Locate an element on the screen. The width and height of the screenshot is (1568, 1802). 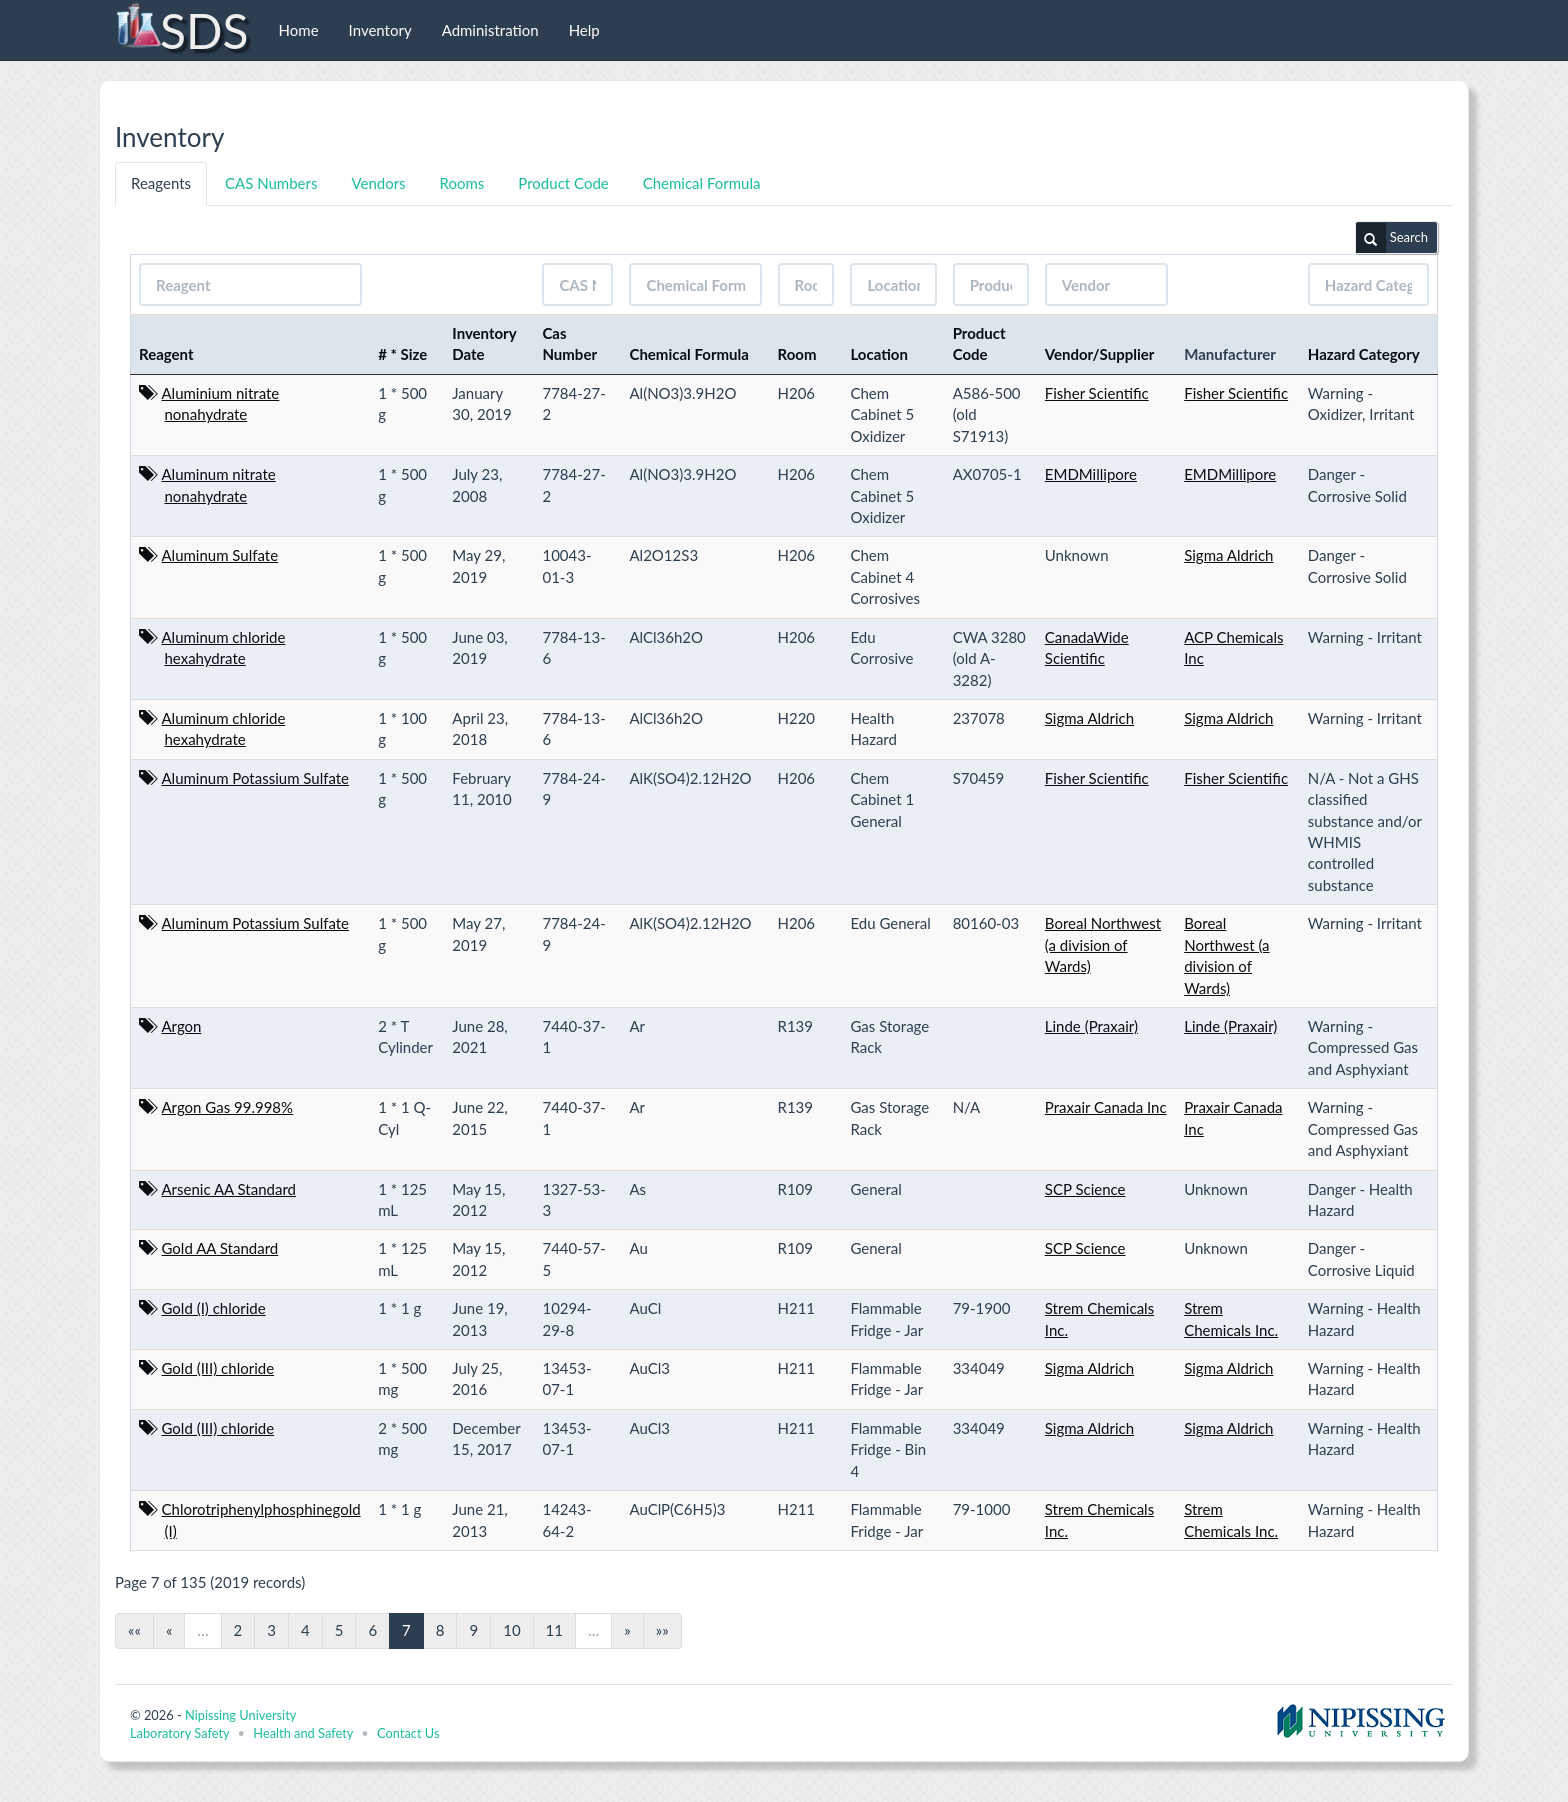
EMDMillipore is located at coordinates (1091, 474).